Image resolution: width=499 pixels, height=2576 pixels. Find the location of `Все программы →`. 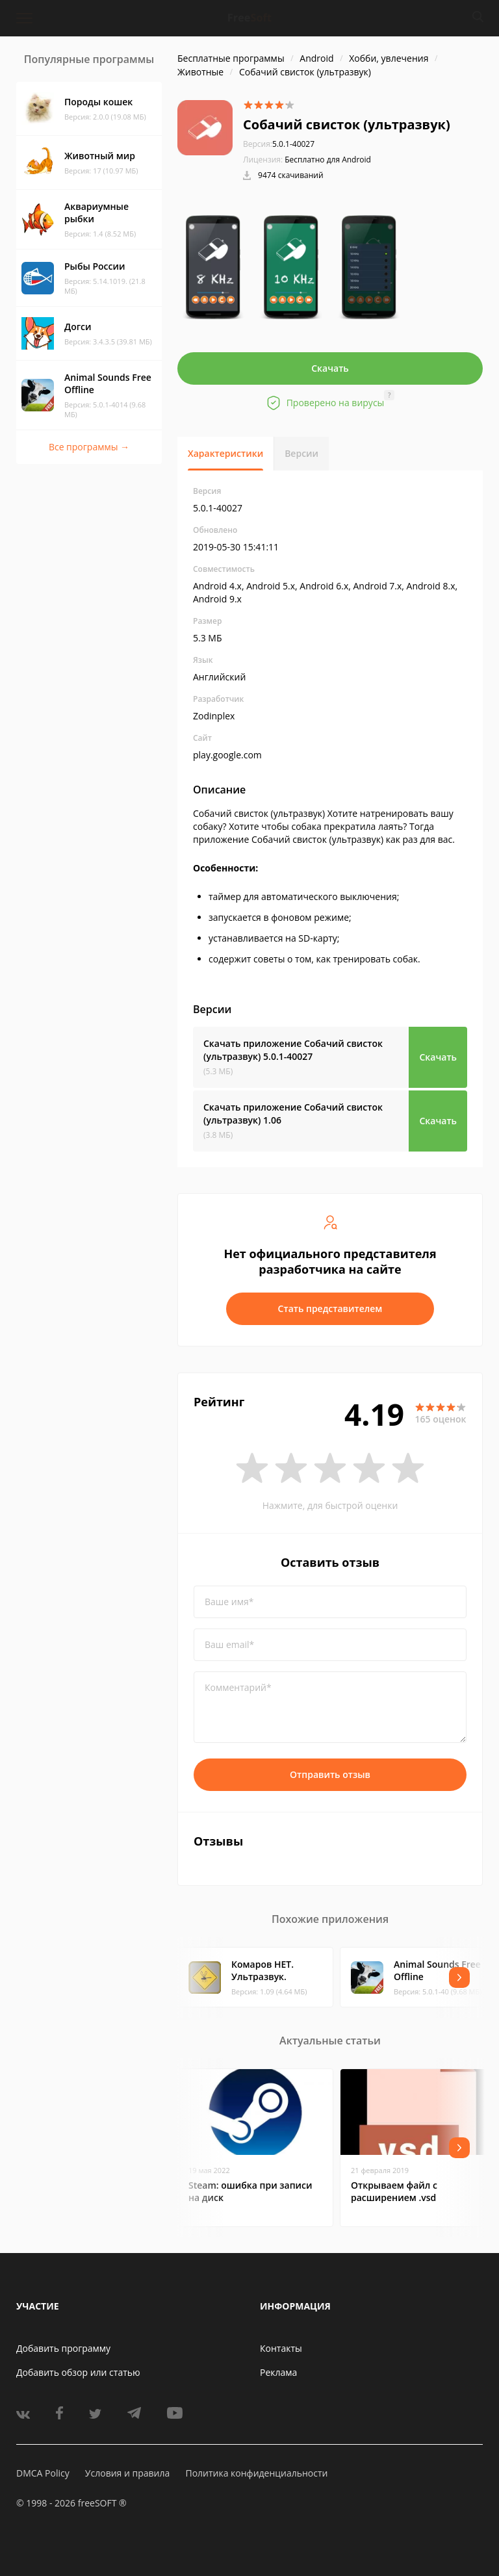

Все программы → is located at coordinates (89, 447).